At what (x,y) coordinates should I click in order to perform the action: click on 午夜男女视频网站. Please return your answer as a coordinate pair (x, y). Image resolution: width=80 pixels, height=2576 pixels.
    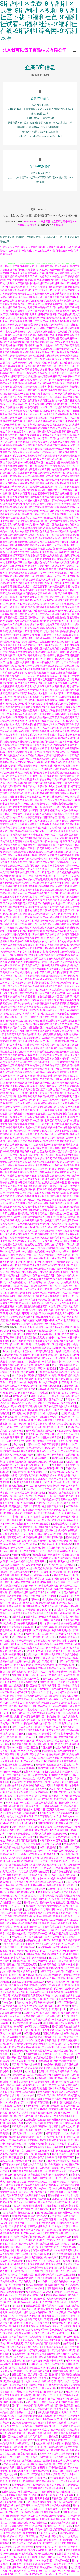
    Looking at the image, I should click on (47, 1096).